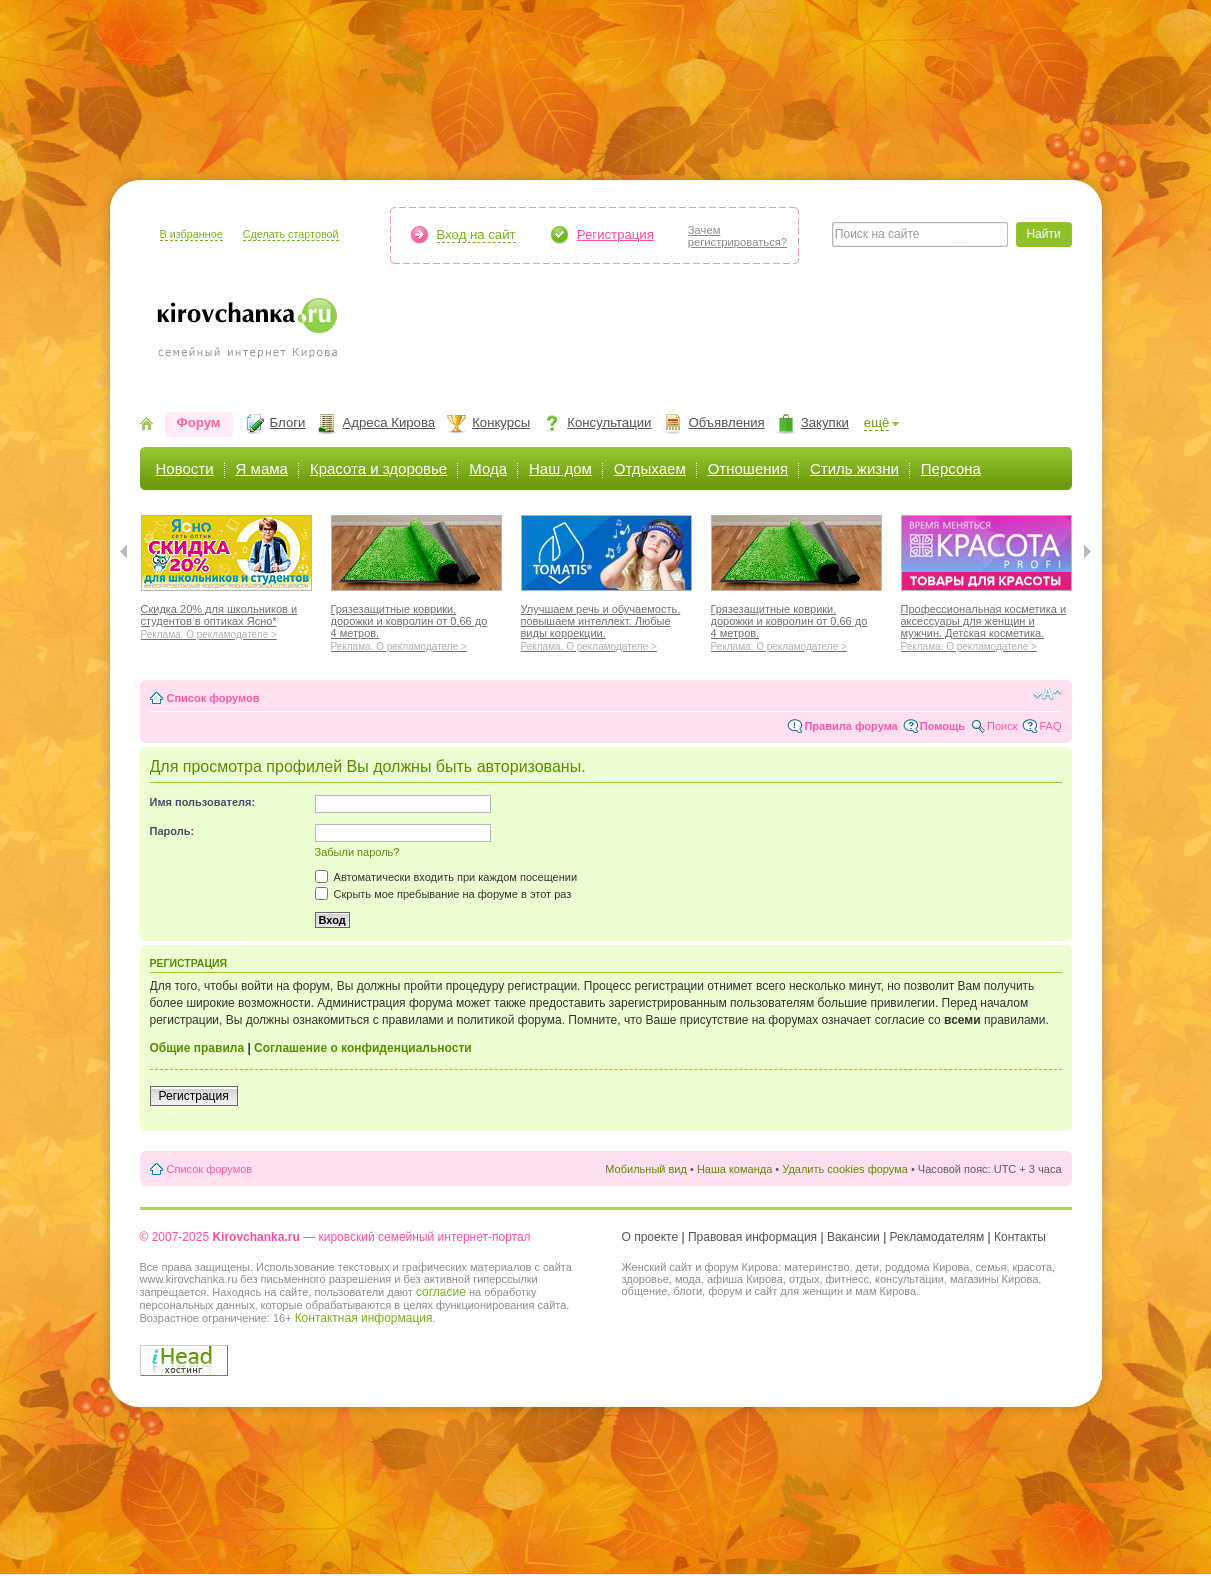 The width and height of the screenshot is (1211, 1576). I want to click on Персона, so click(951, 468).